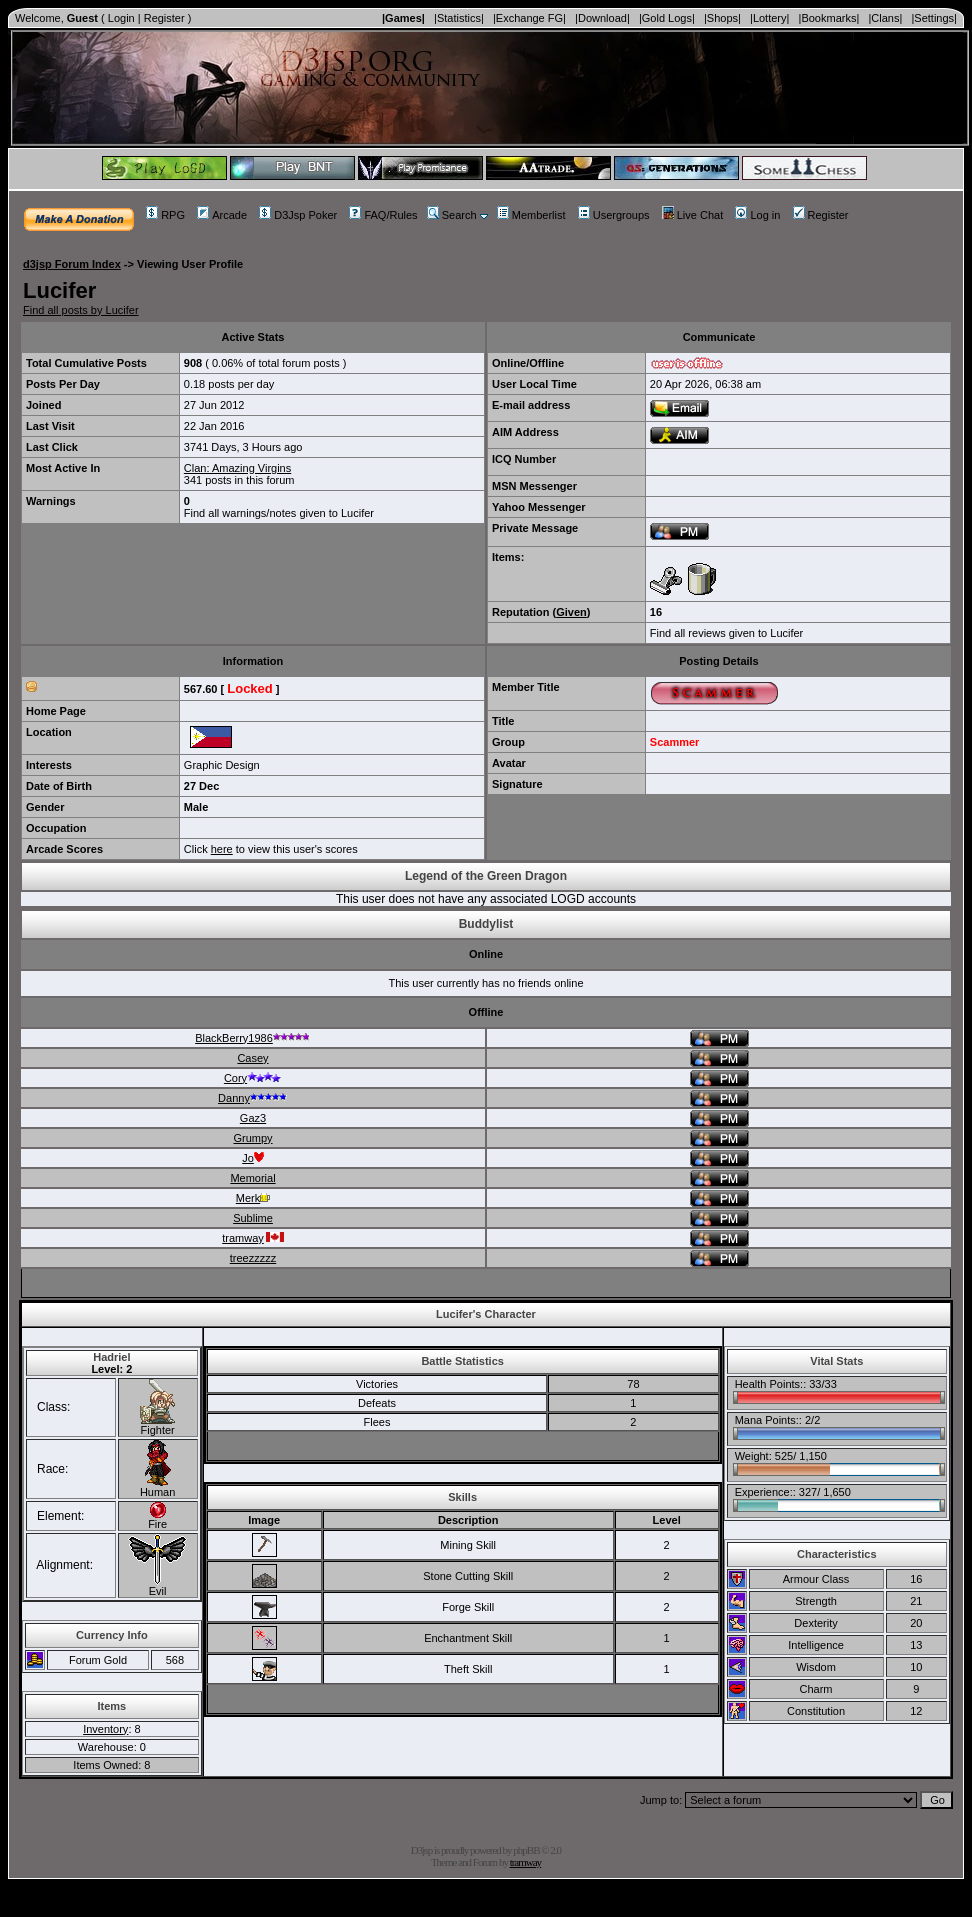 Image resolution: width=972 pixels, height=1917 pixels. Describe the element at coordinates (529, 18) in the screenshot. I see `|Exchange FG|` at that location.